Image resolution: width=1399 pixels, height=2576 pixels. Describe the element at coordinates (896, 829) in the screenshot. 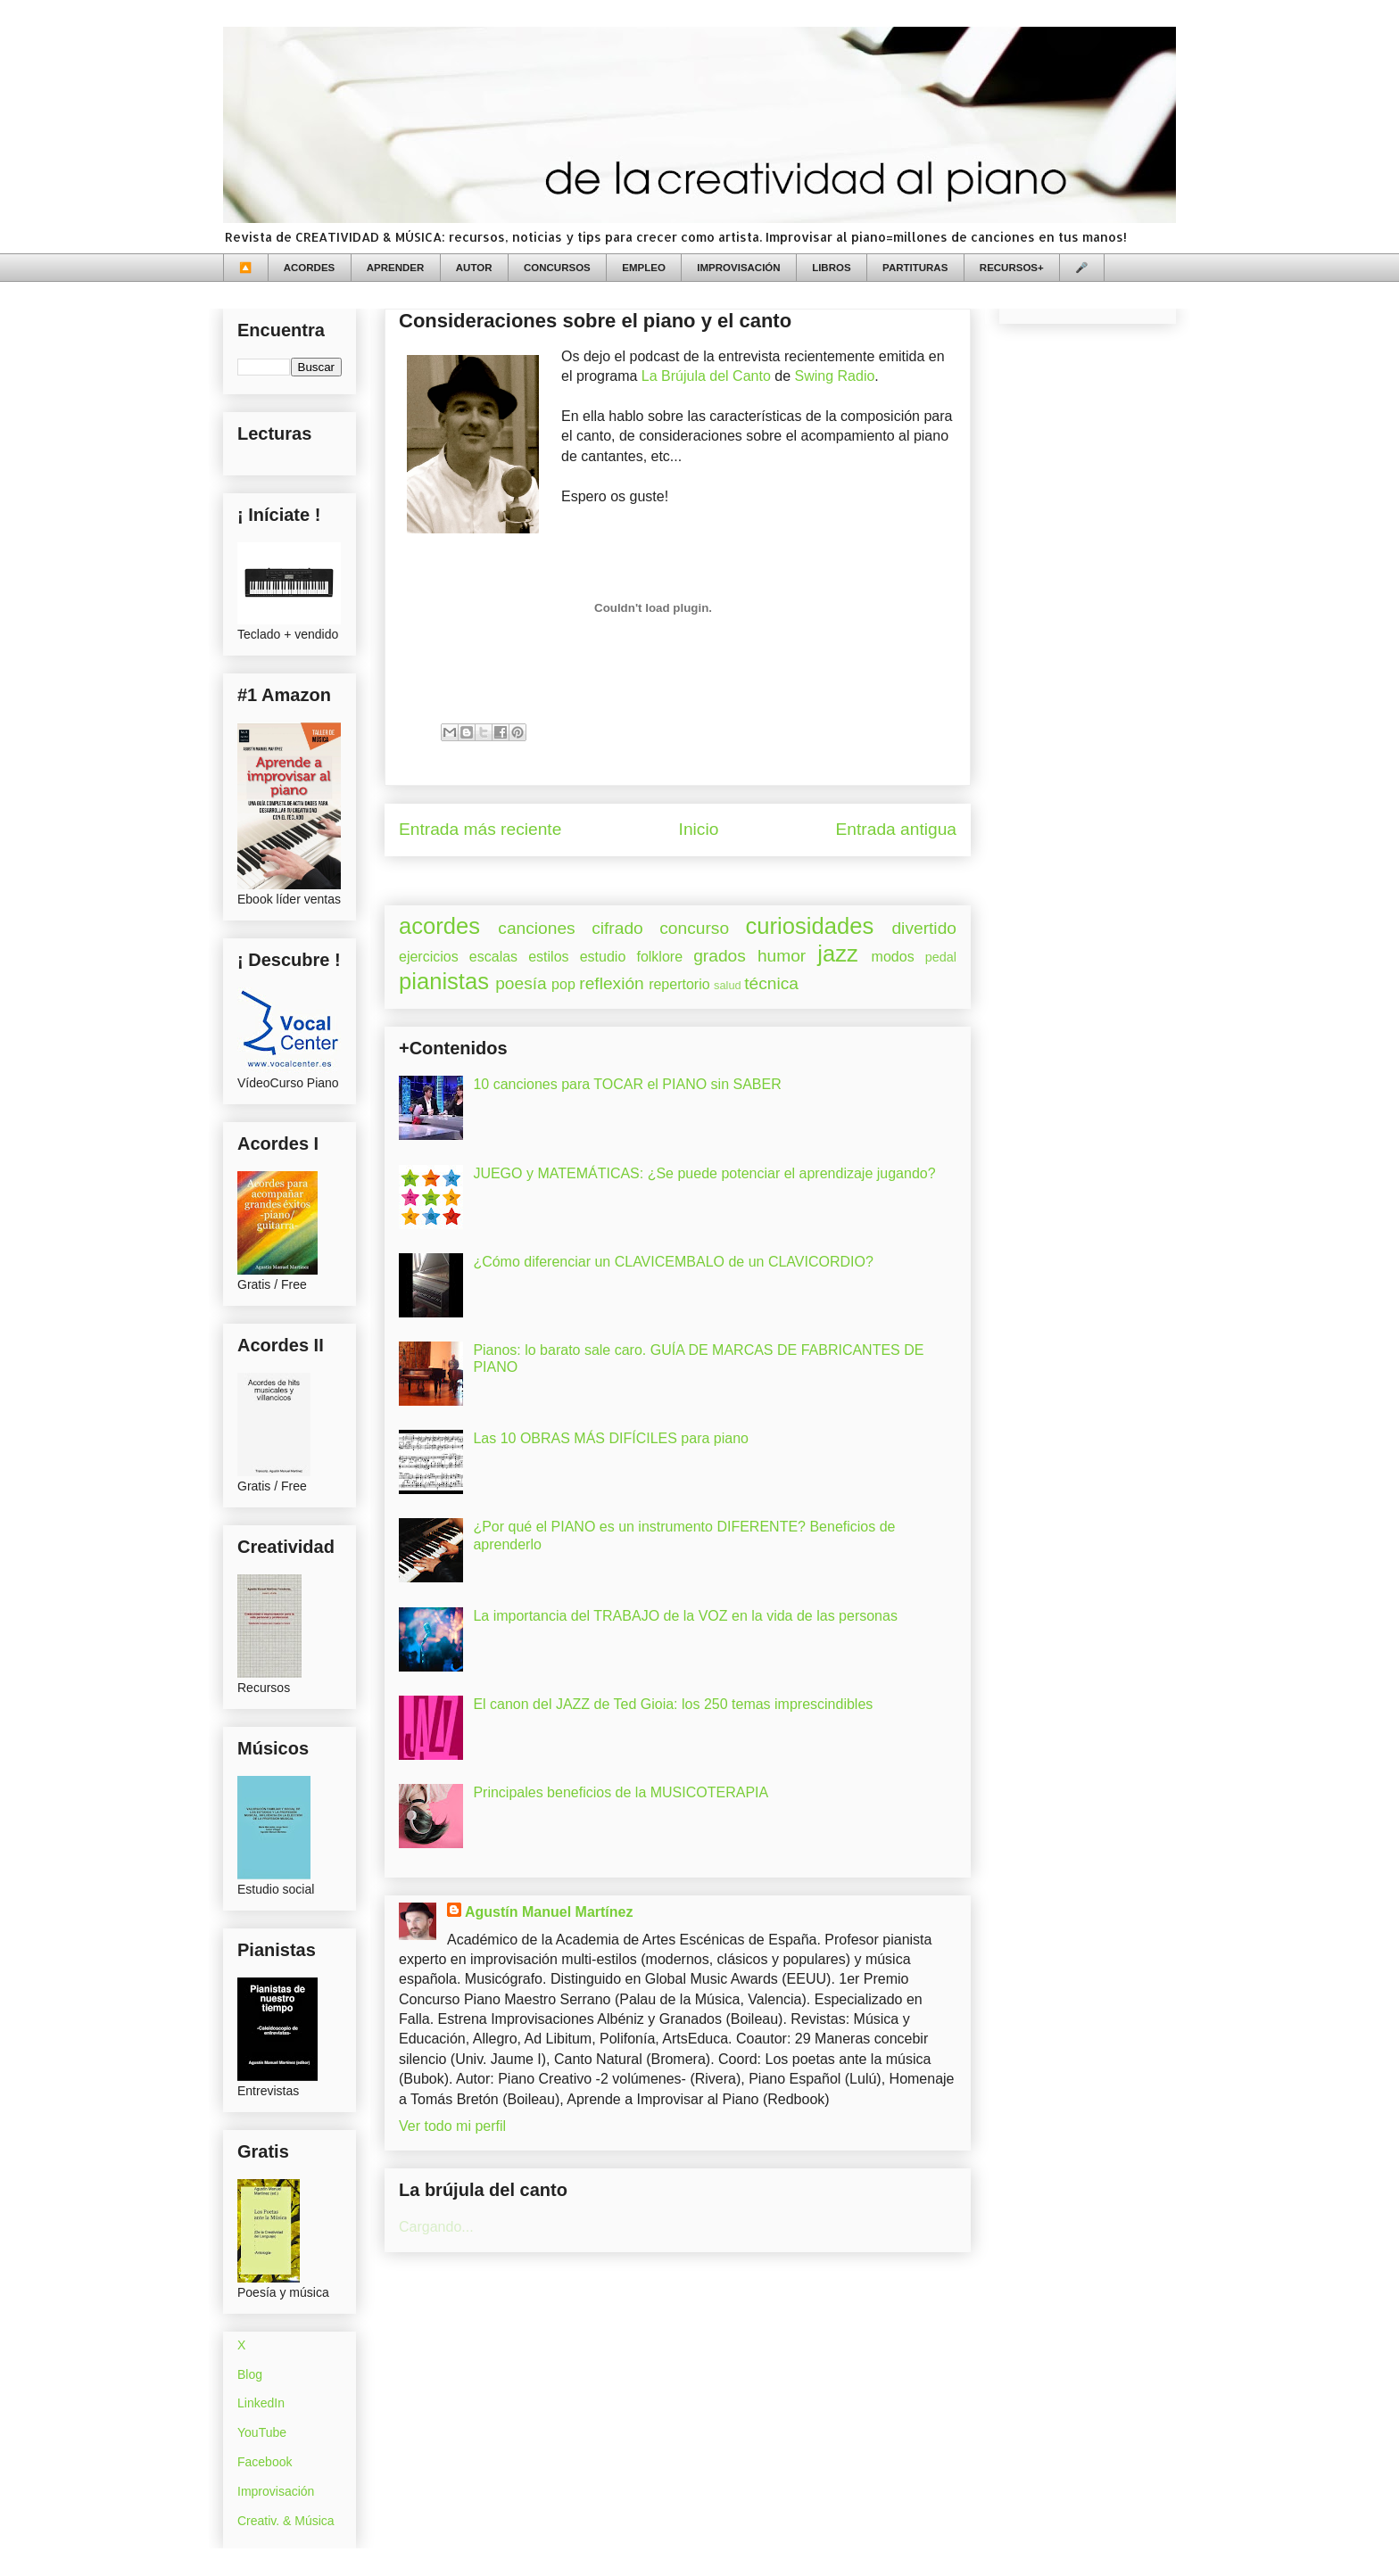

I see `Entrada antigua` at that location.